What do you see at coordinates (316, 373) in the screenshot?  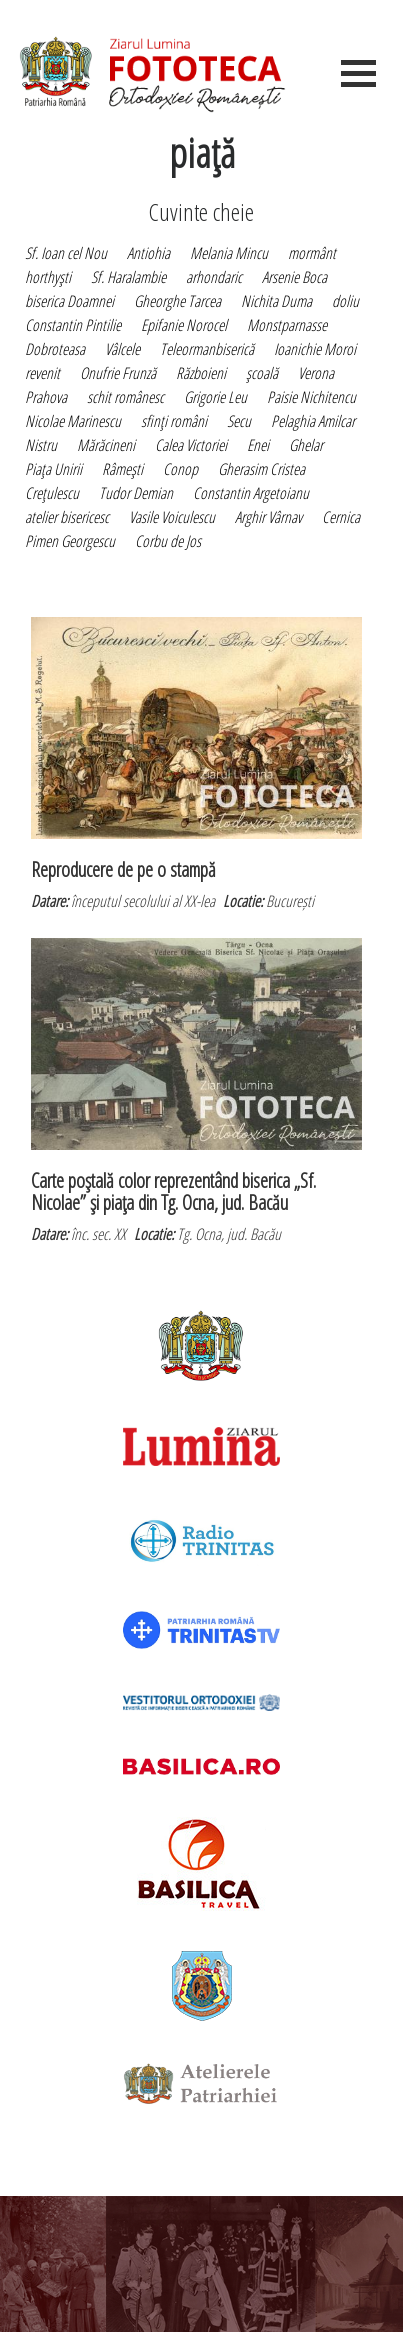 I see `Verona` at bounding box center [316, 373].